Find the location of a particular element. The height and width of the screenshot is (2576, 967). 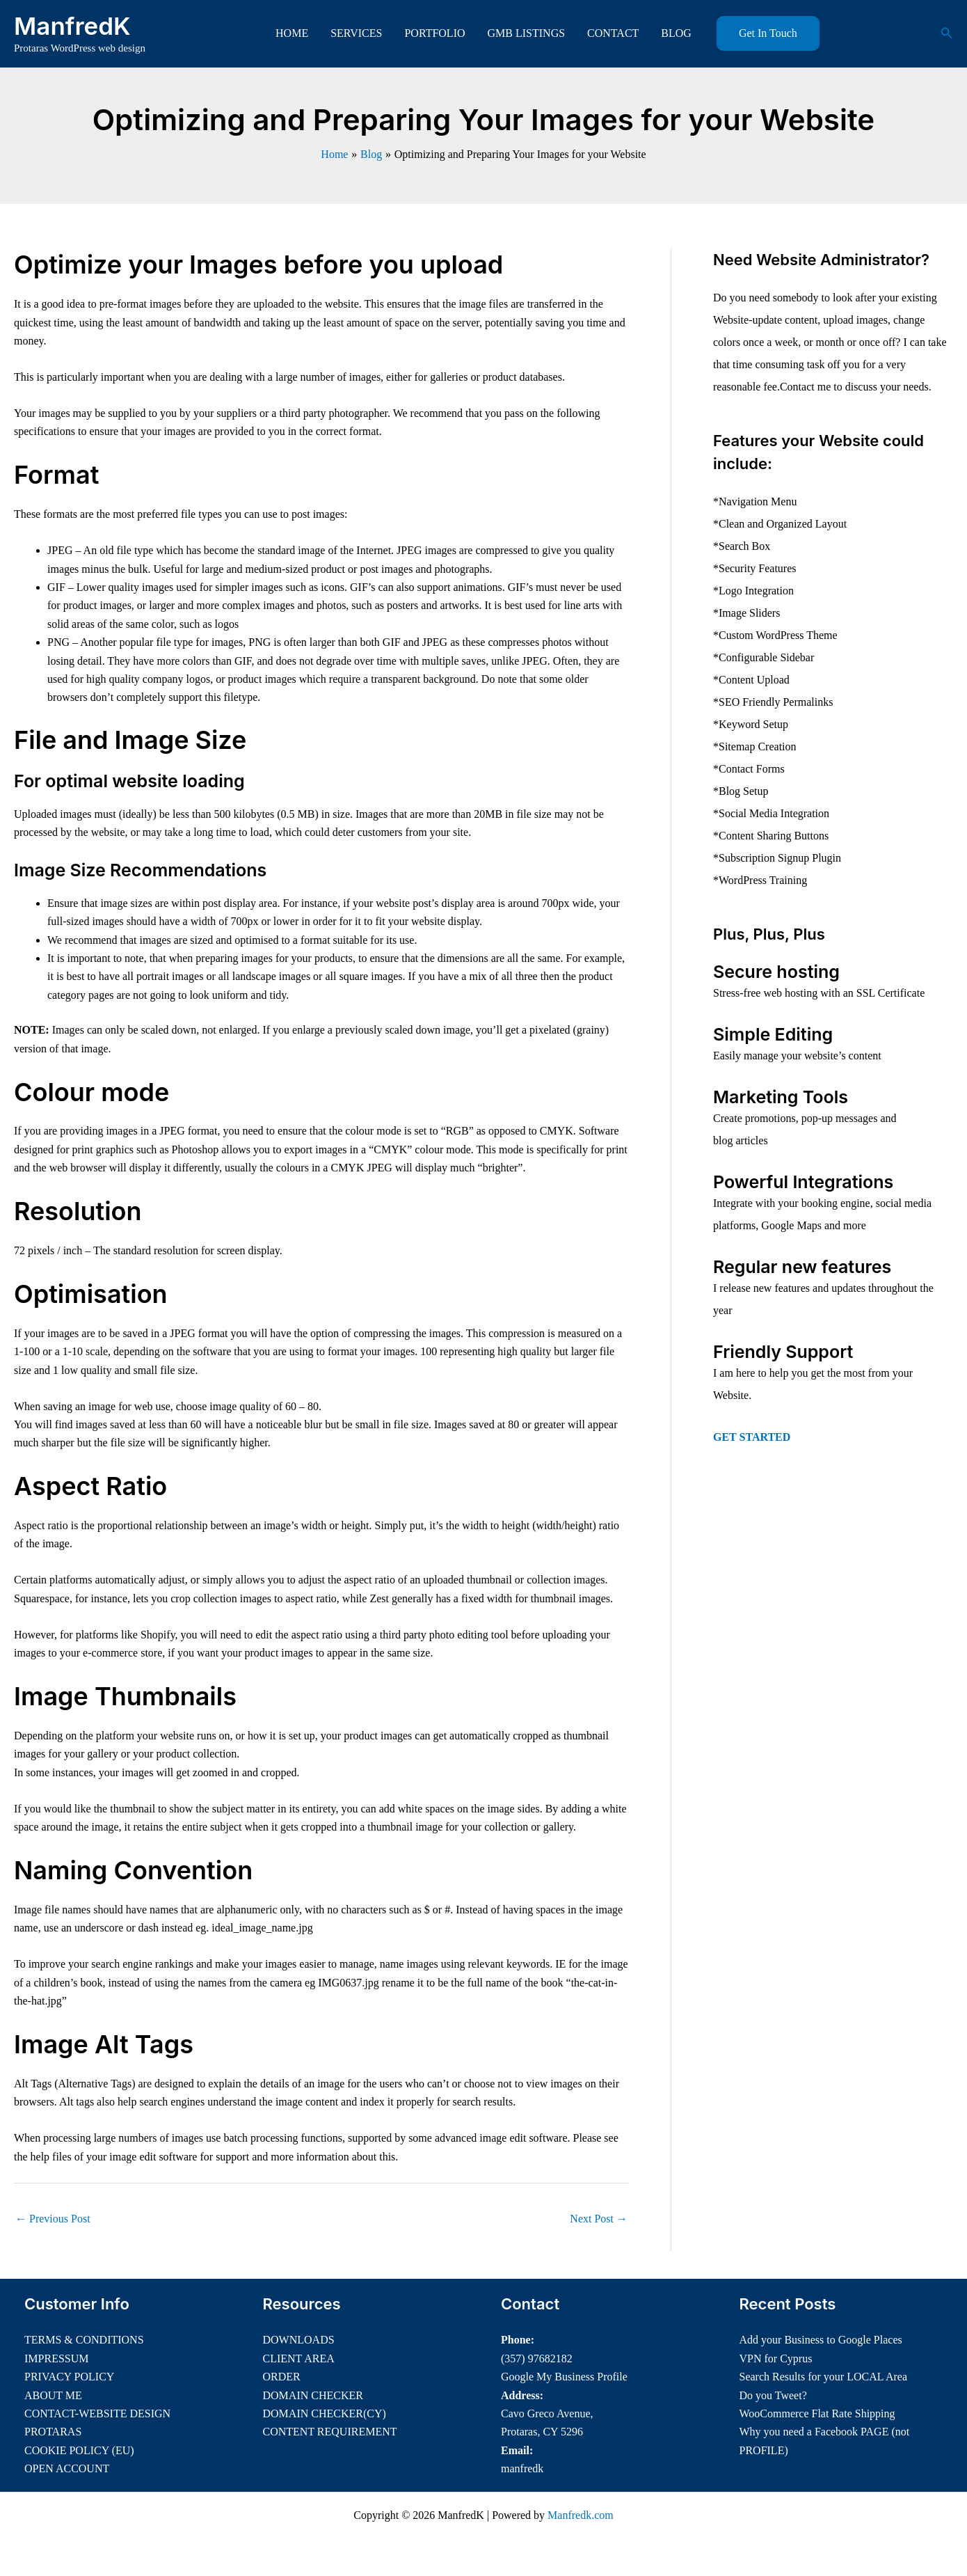

Do you Tweet? is located at coordinates (773, 2395).